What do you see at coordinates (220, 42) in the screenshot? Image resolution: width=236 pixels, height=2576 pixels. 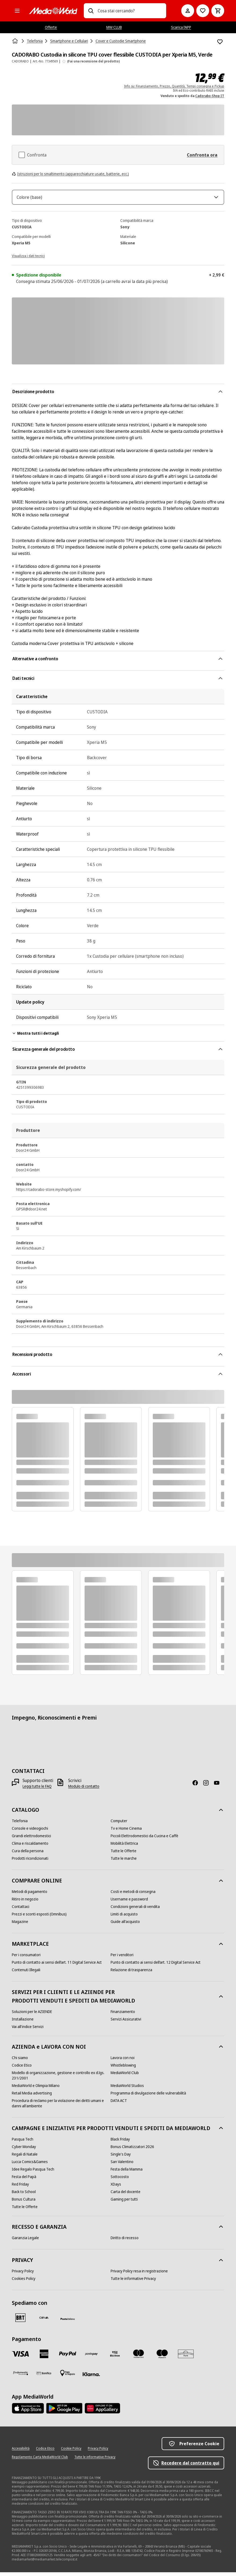 I see `[Aggiungi alla Lista dei Desideri CADORABO Custodia in silicone TPU cover flessibile CUSTODIA per Xperia M5, Verde]` at bounding box center [220, 42].